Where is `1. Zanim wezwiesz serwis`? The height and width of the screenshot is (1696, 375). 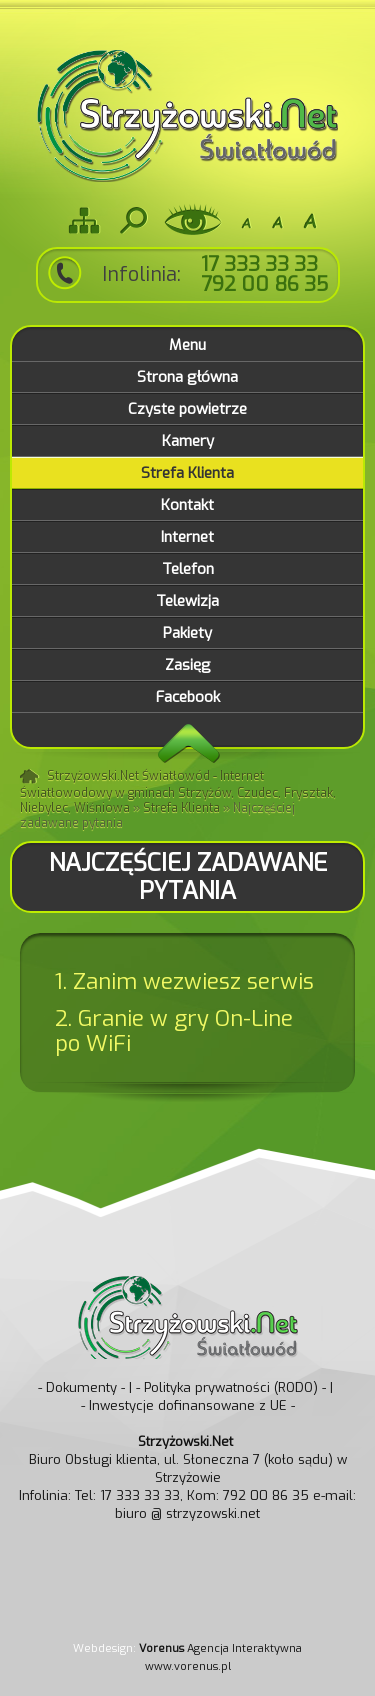
1. Zanim wezwiesz serwis is located at coordinates (184, 981).